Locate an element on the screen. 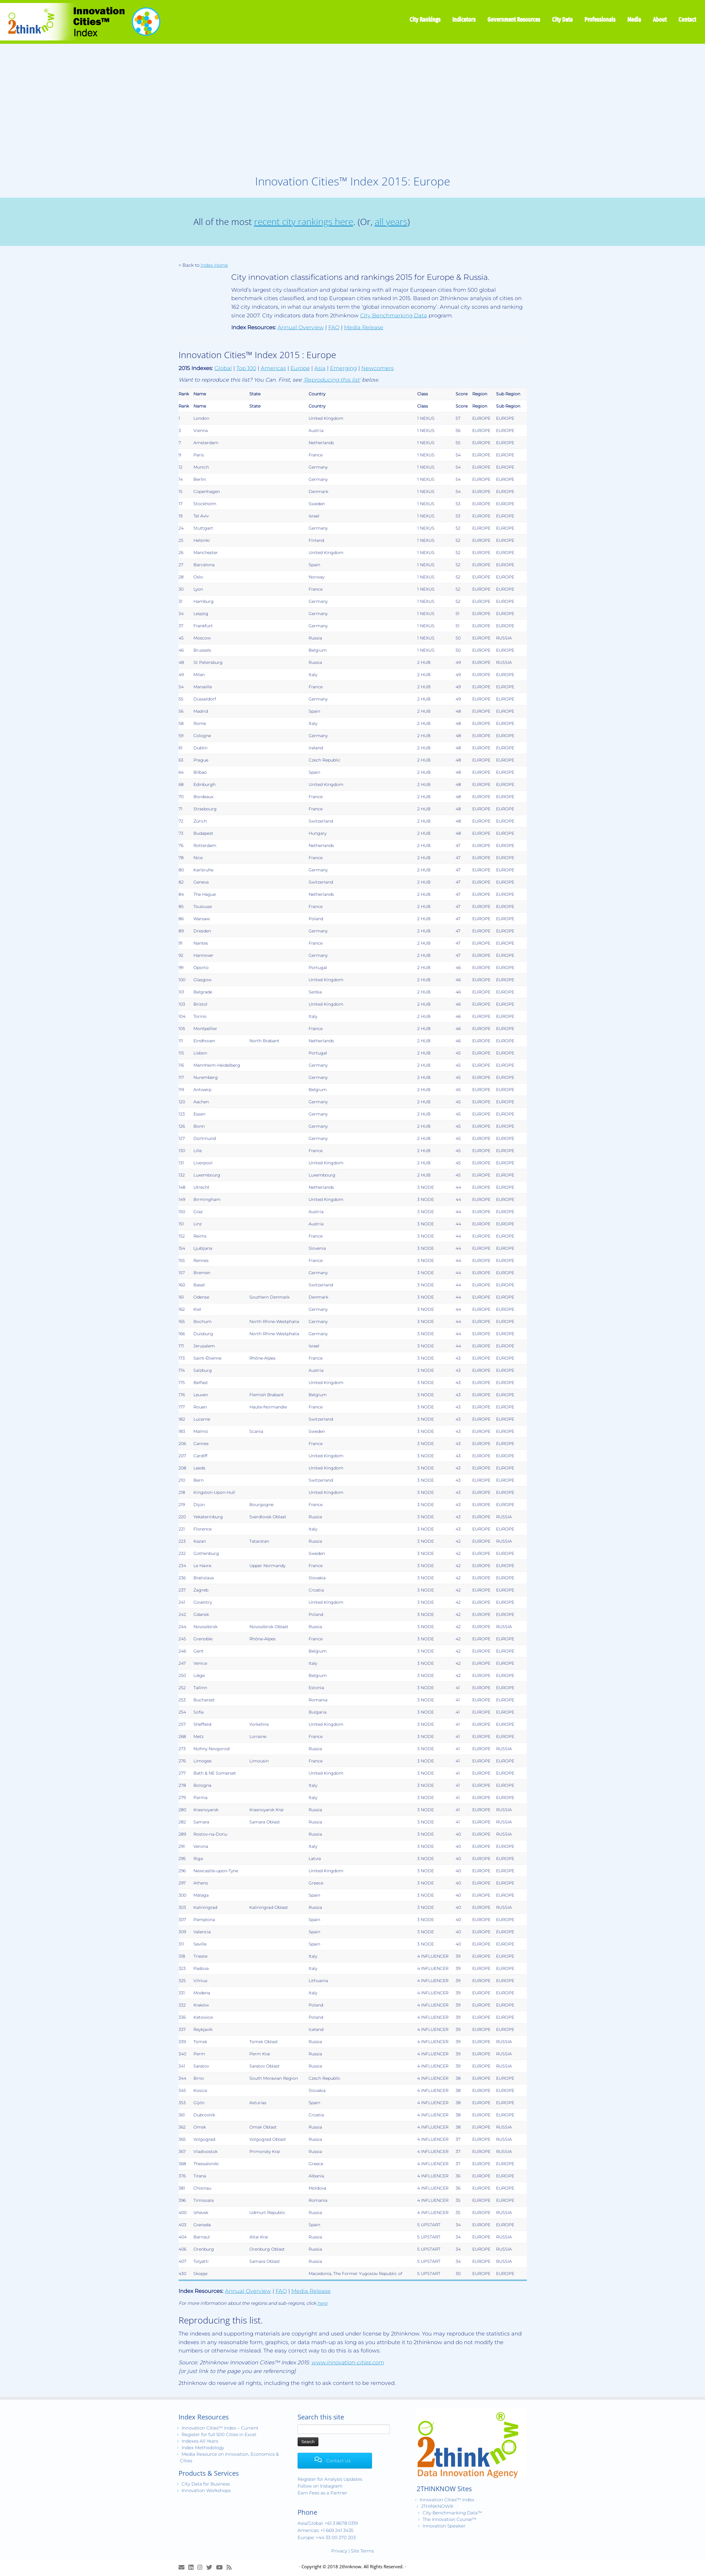 The height and width of the screenshot is (2576, 705). Follow on Instagram is located at coordinates (320, 2486).